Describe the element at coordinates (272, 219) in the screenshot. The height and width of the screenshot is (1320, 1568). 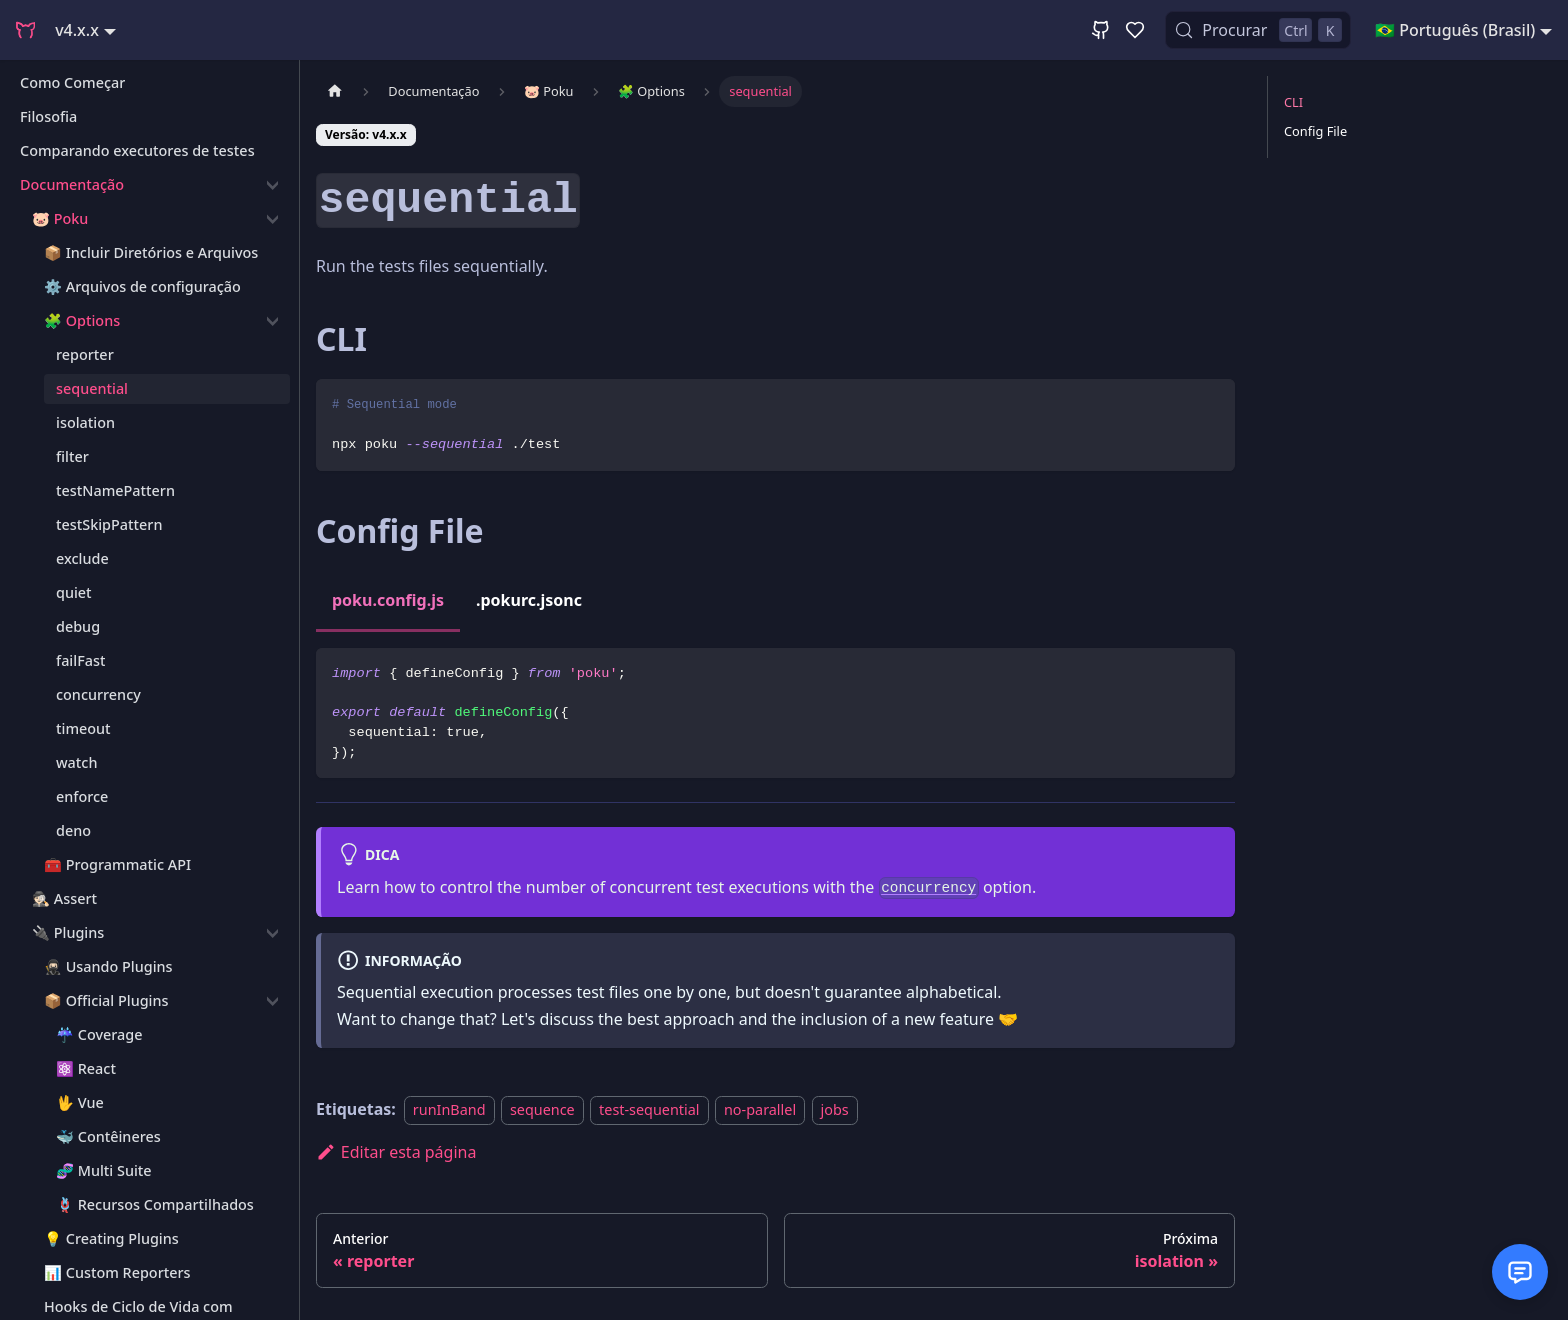
I see `[Recolher a categoria '🐷 Poku']` at that location.